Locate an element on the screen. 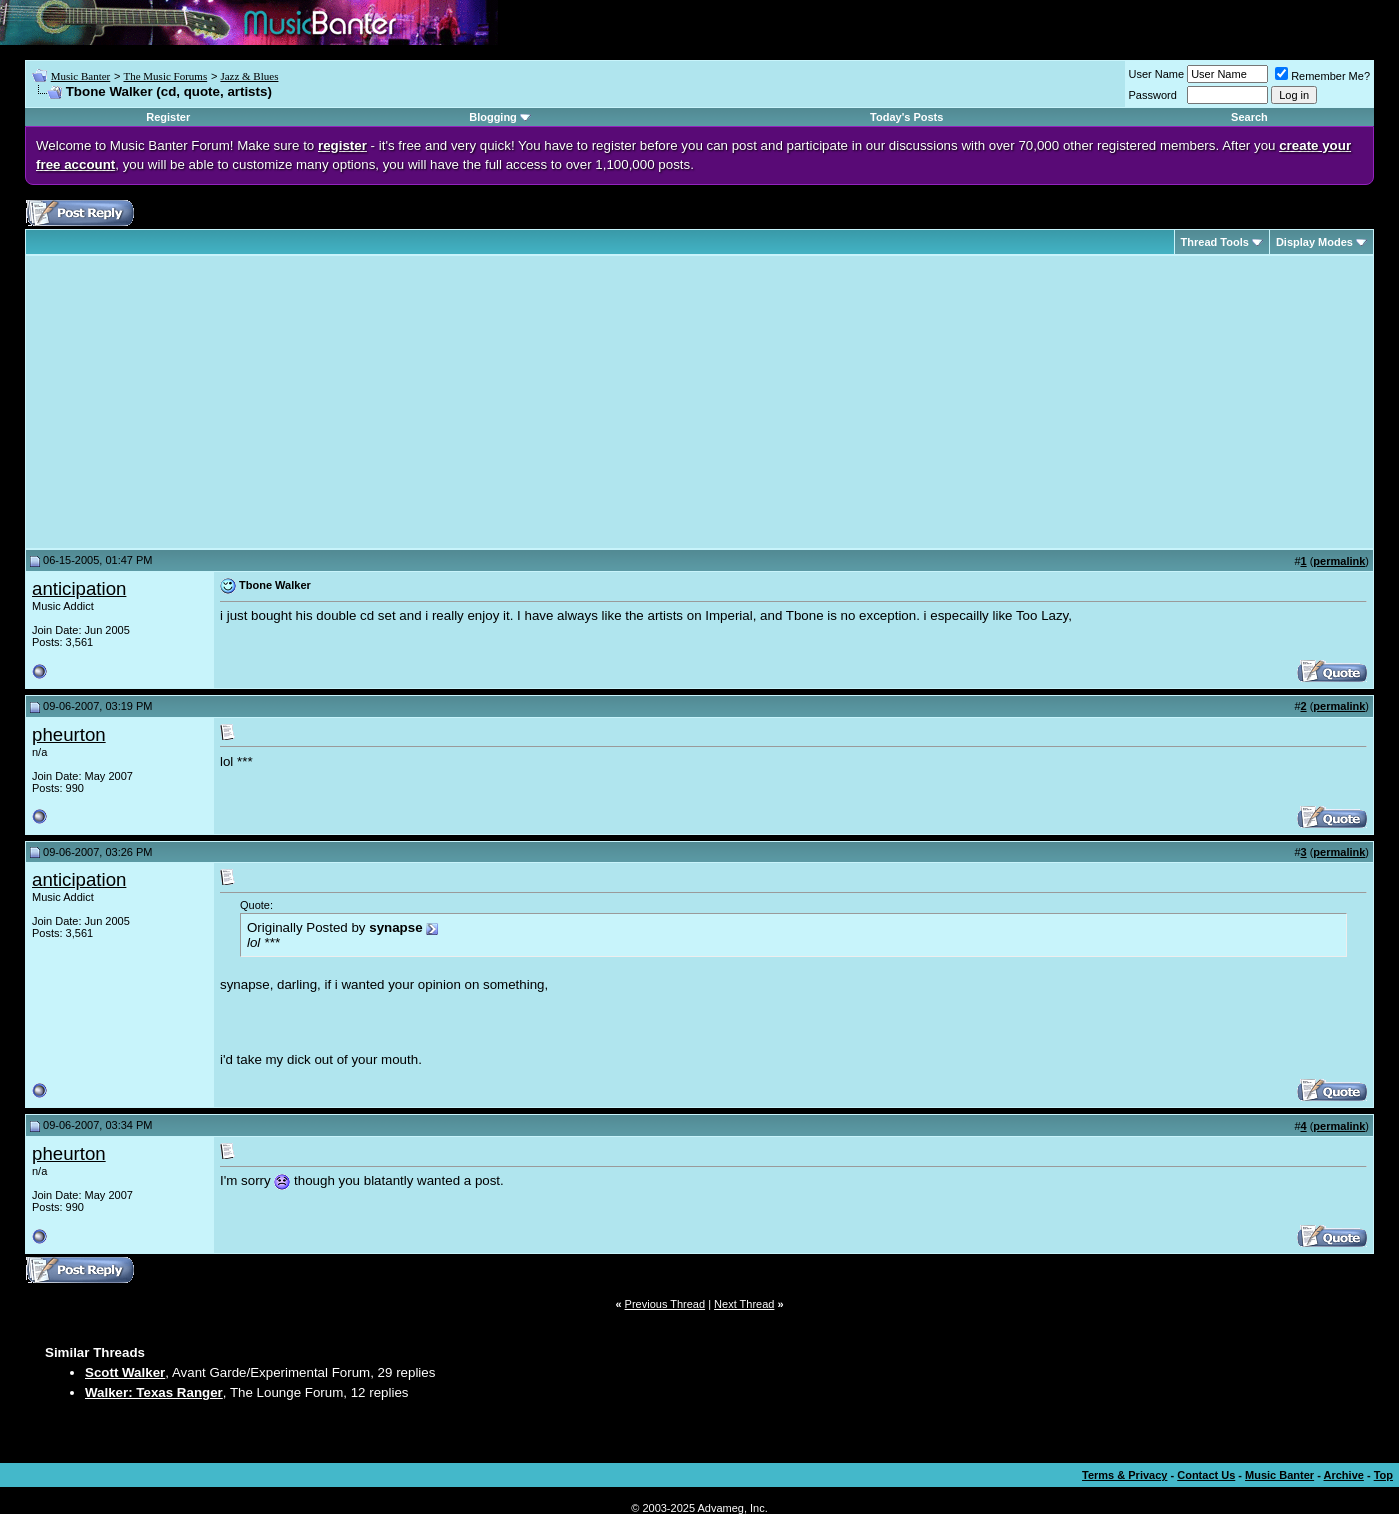 The height and width of the screenshot is (1514, 1399). Next Thread is located at coordinates (744, 1304).